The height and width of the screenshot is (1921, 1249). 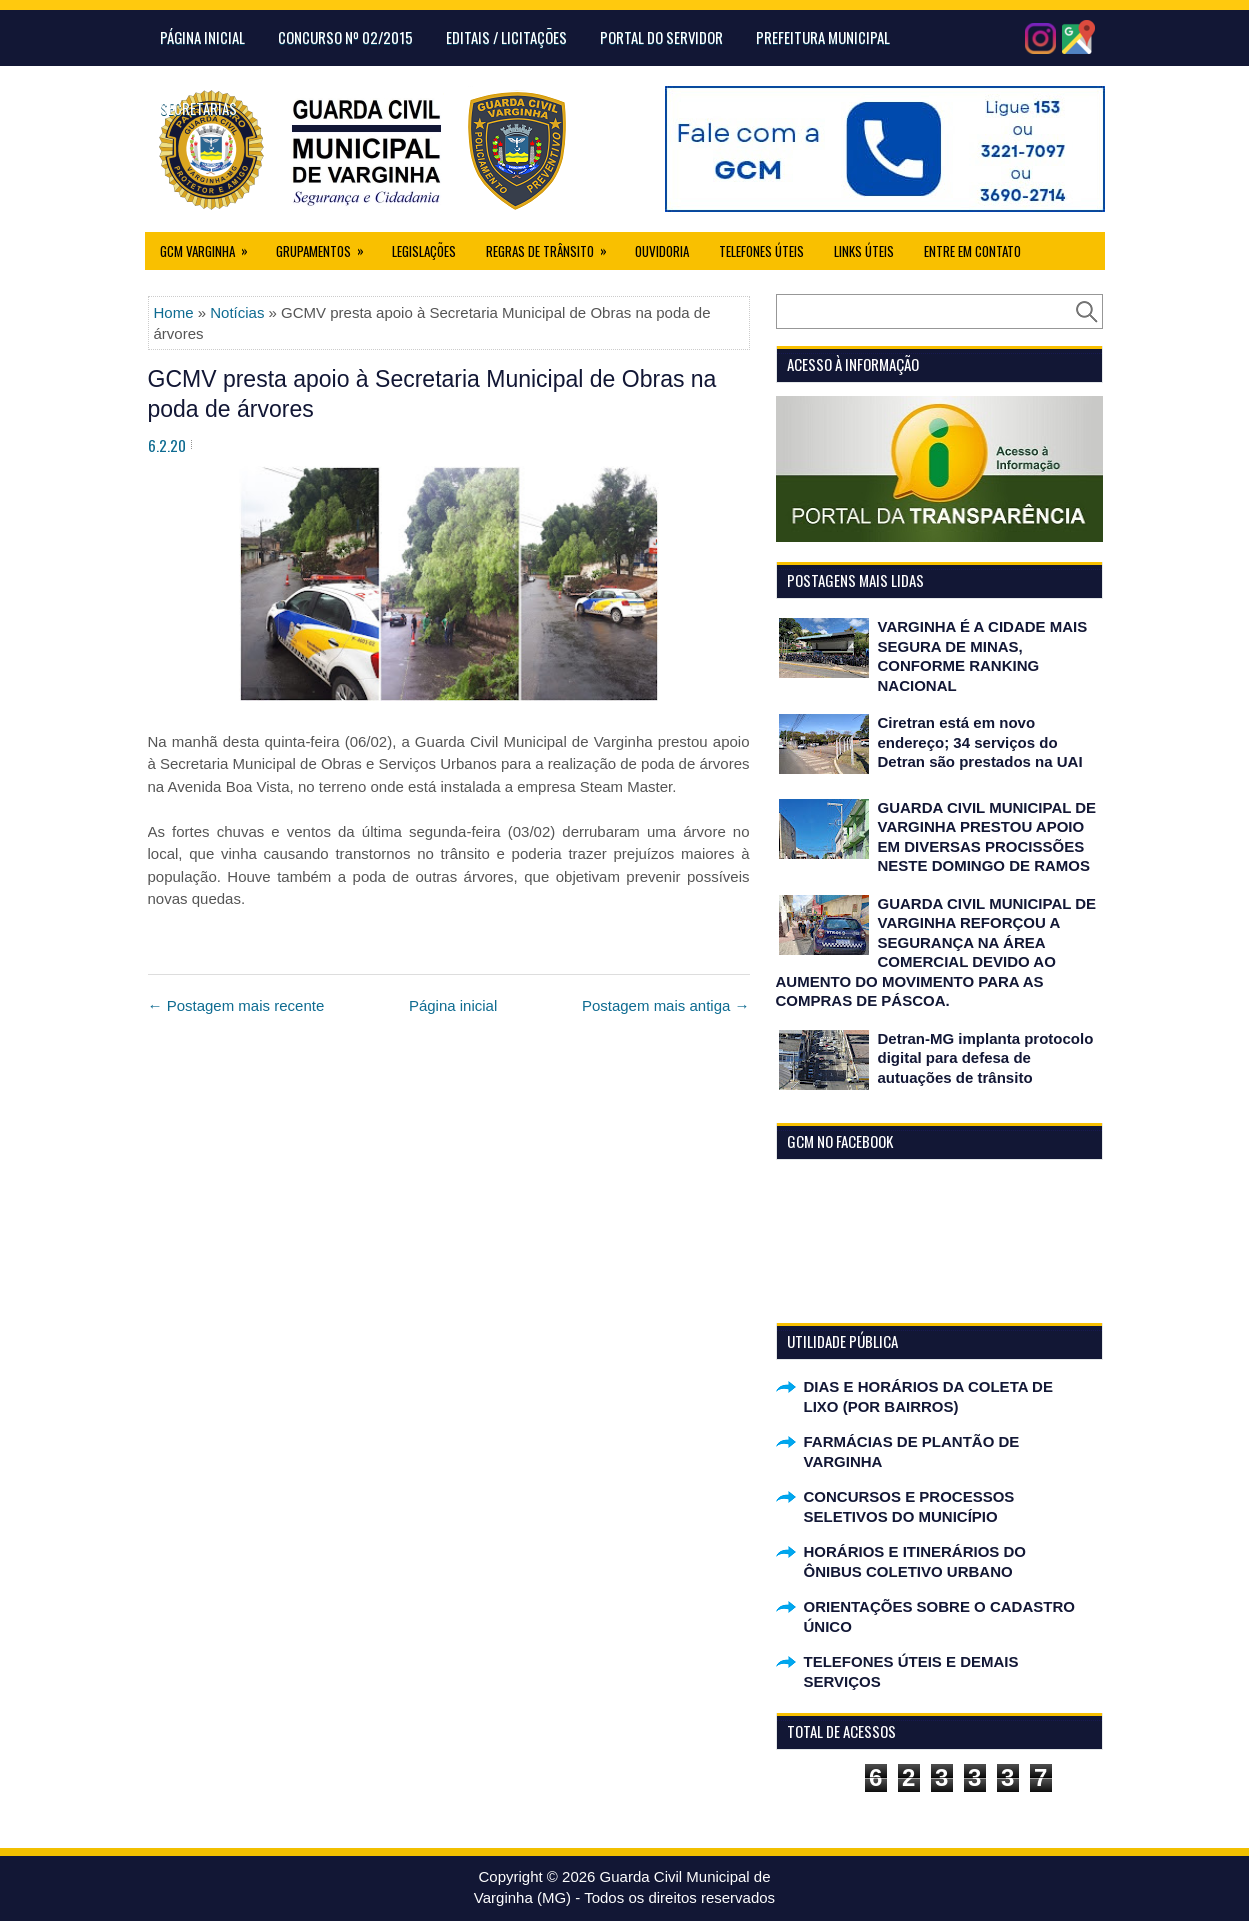 What do you see at coordinates (662, 251) in the screenshot?
I see `Ouvidoria` at bounding box center [662, 251].